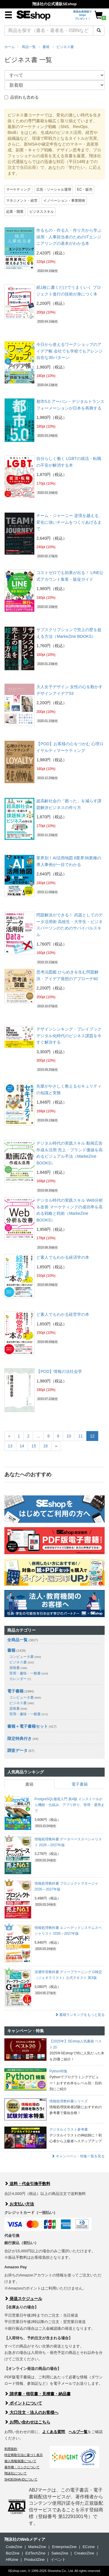 This screenshot has width=109, height=2576. I want to click on ECzine, so click(89, 2547).